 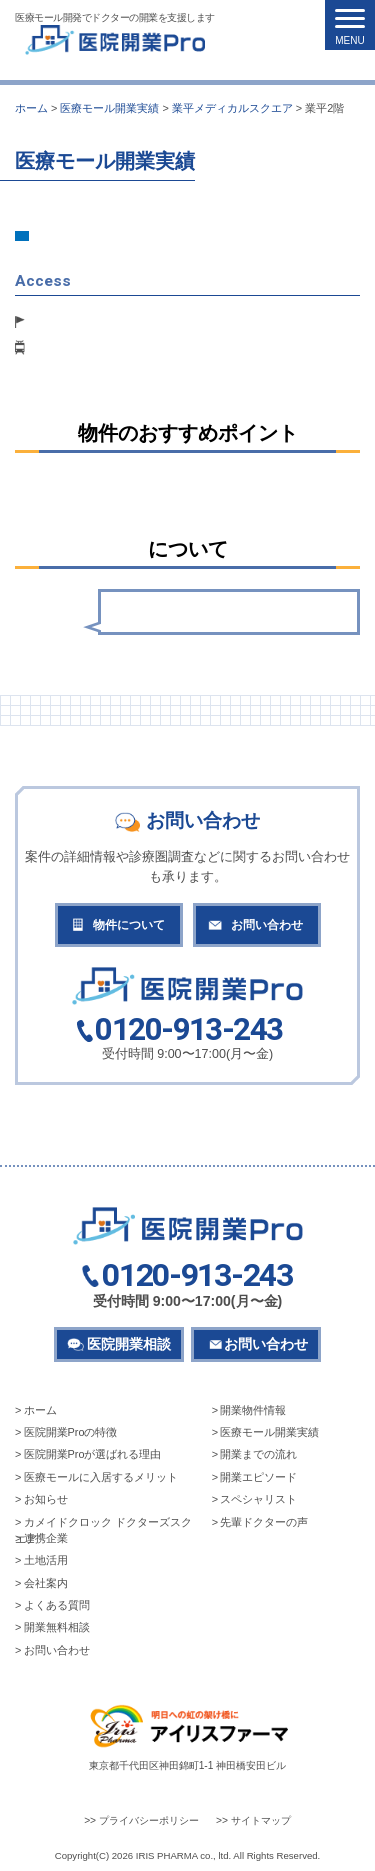 I want to click on 会社案内, so click(x=46, y=1583).